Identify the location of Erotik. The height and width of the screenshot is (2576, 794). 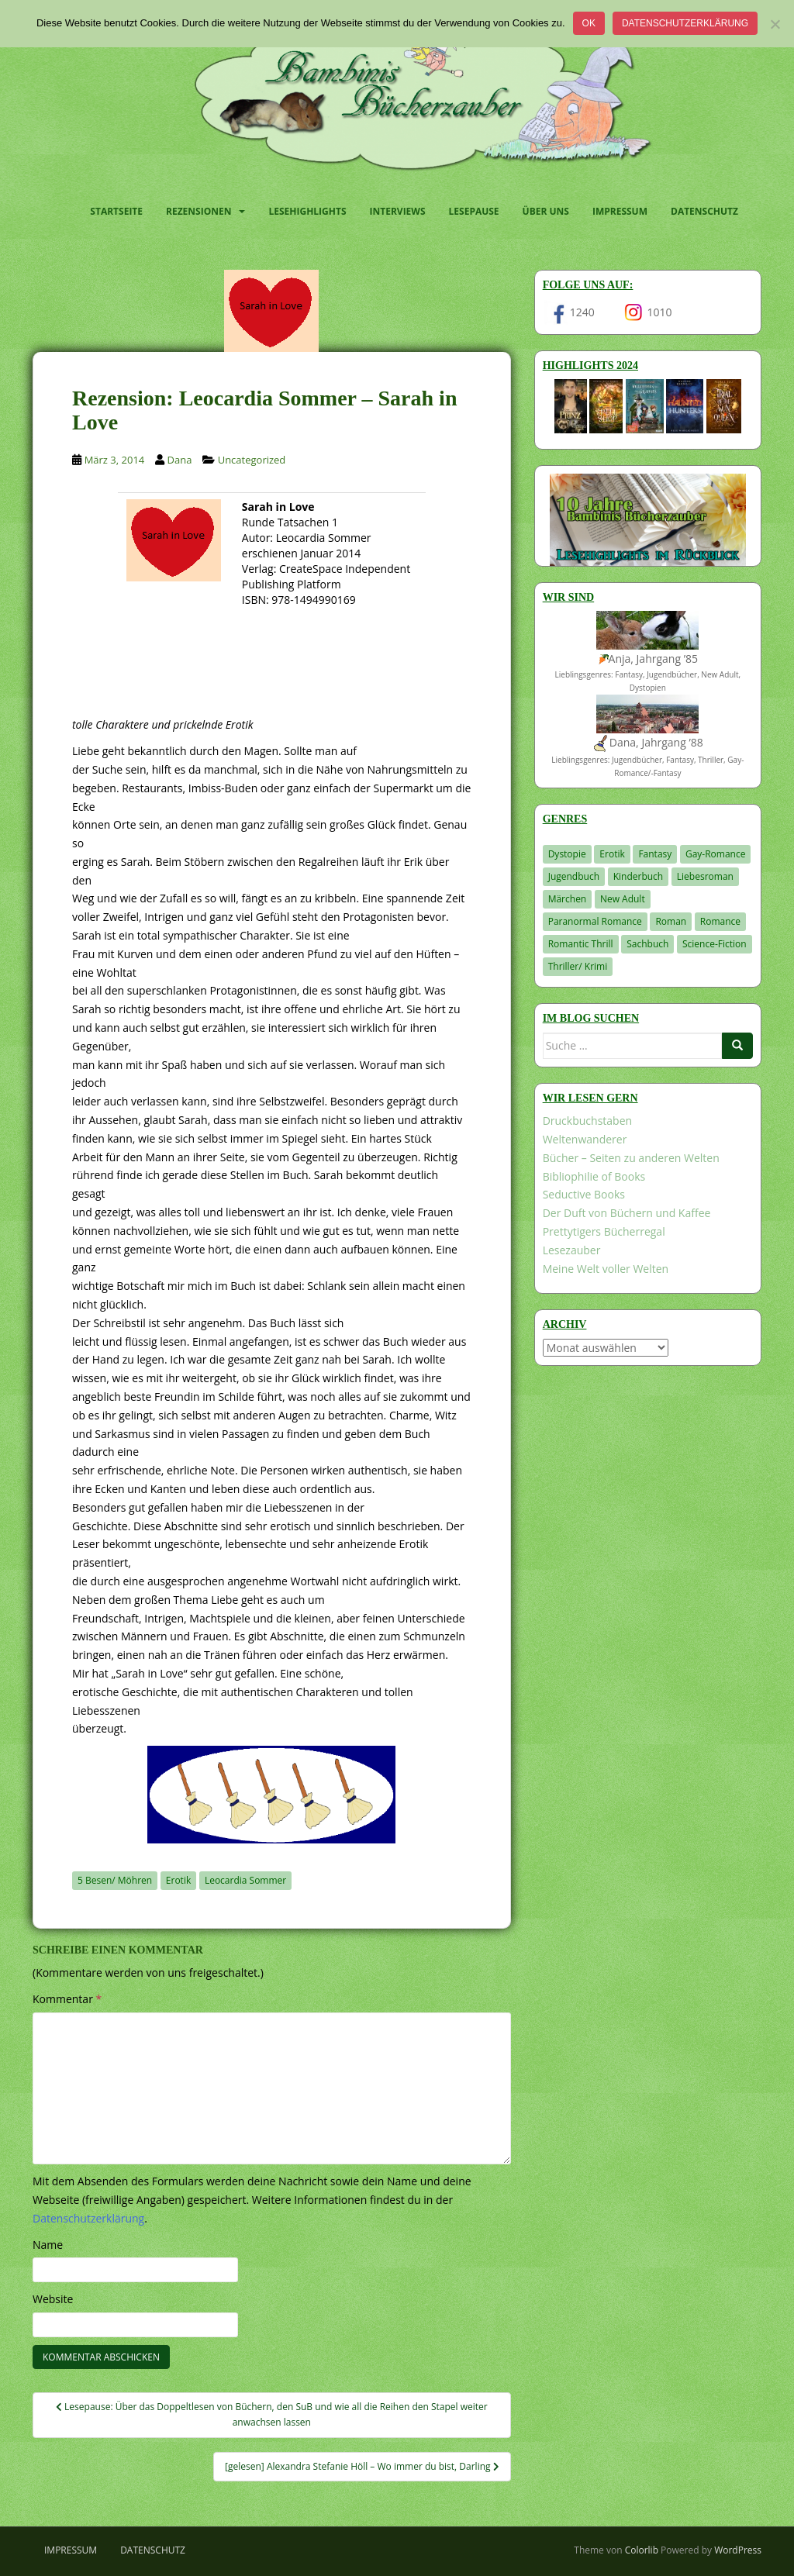
(178, 1880).